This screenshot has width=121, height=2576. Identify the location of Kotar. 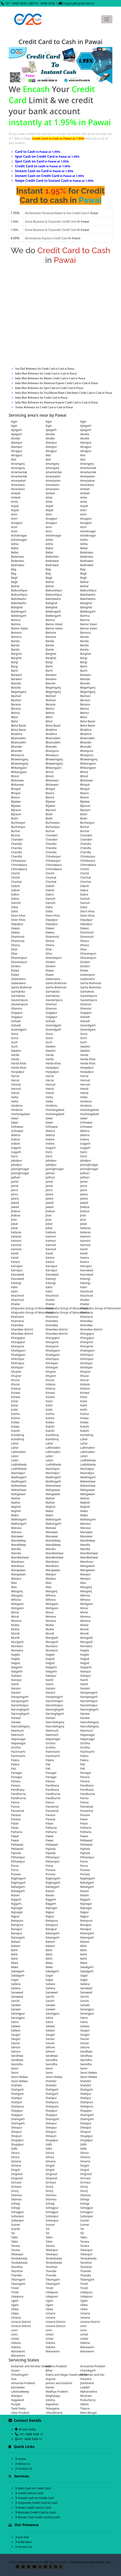
(83, 1397).